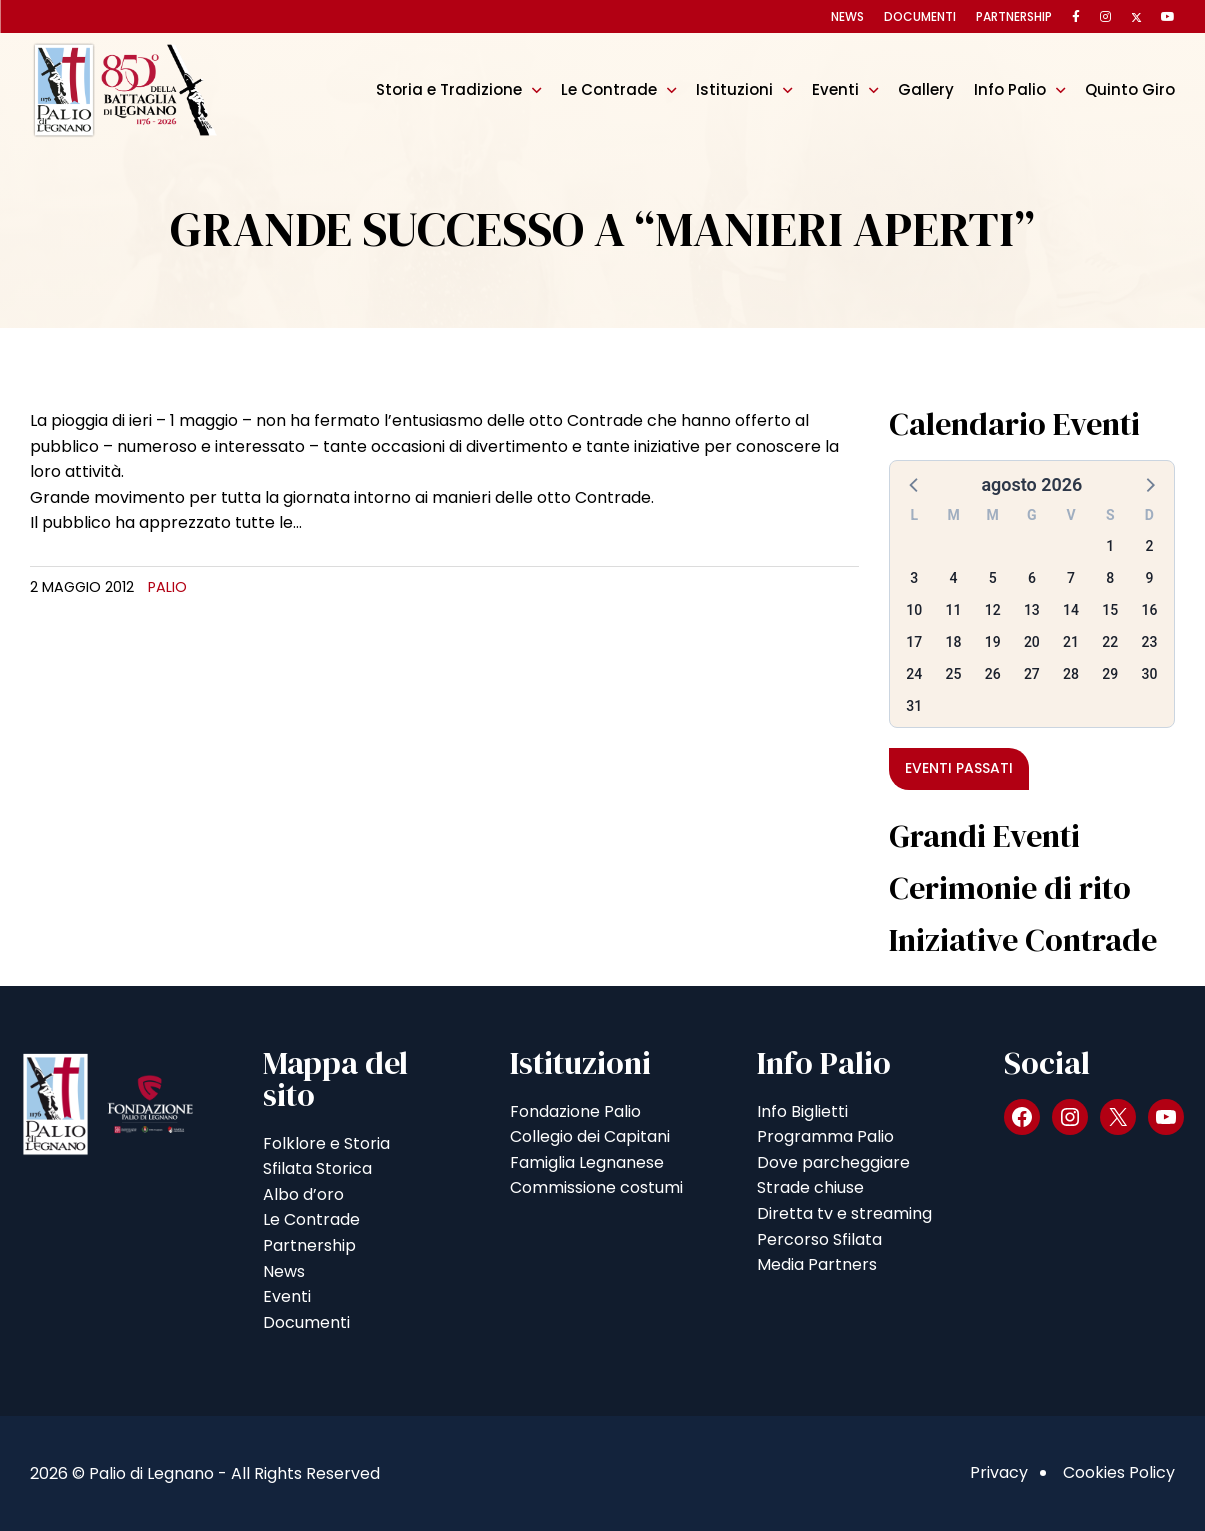 This screenshot has height=1531, width=1205. What do you see at coordinates (1014, 16) in the screenshot?
I see `Partnership` at bounding box center [1014, 16].